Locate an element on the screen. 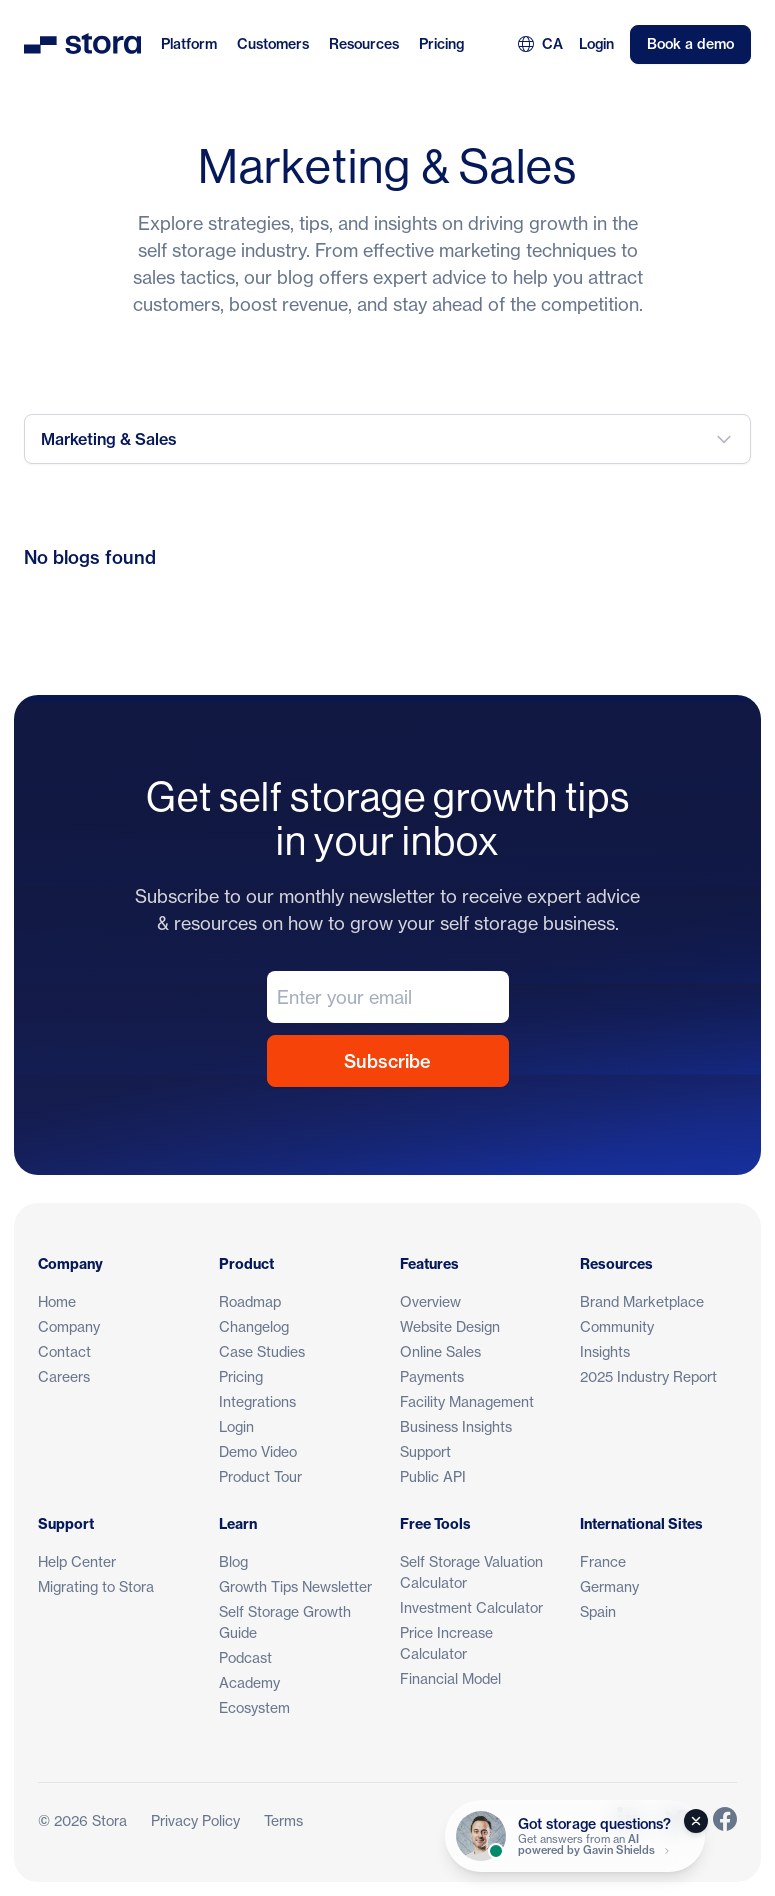 Image resolution: width=775 pixels, height=1896 pixels. Support is located at coordinates (425, 1451).